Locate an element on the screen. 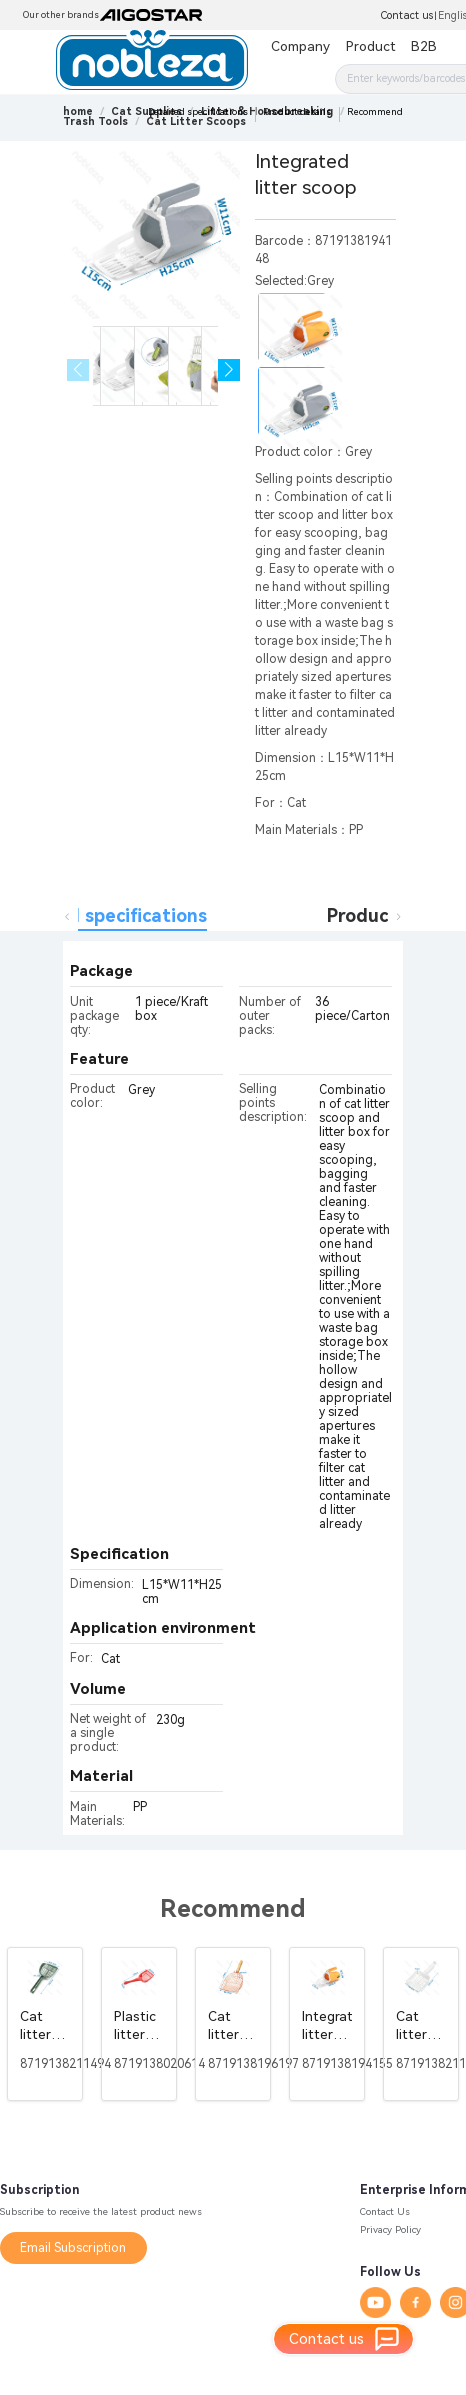 The image size is (466, 2395). Product details [tab] is located at coordinates (395, 915).